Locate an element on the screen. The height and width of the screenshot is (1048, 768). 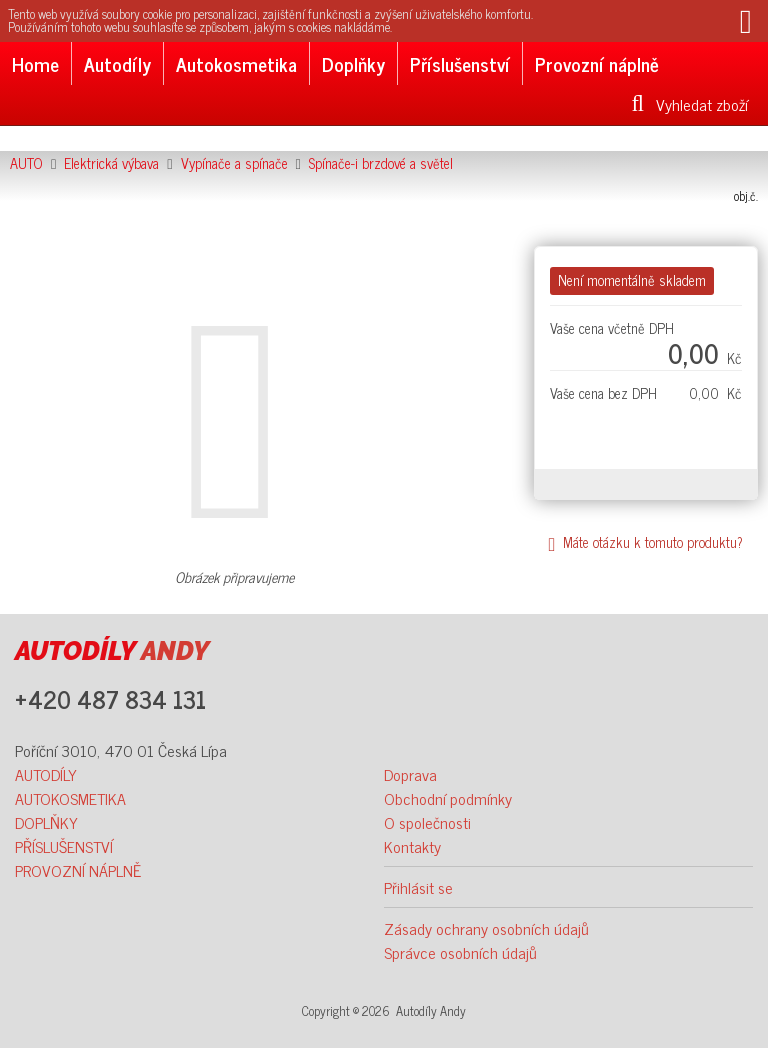
DOPLŇKY is located at coordinates (46, 822).